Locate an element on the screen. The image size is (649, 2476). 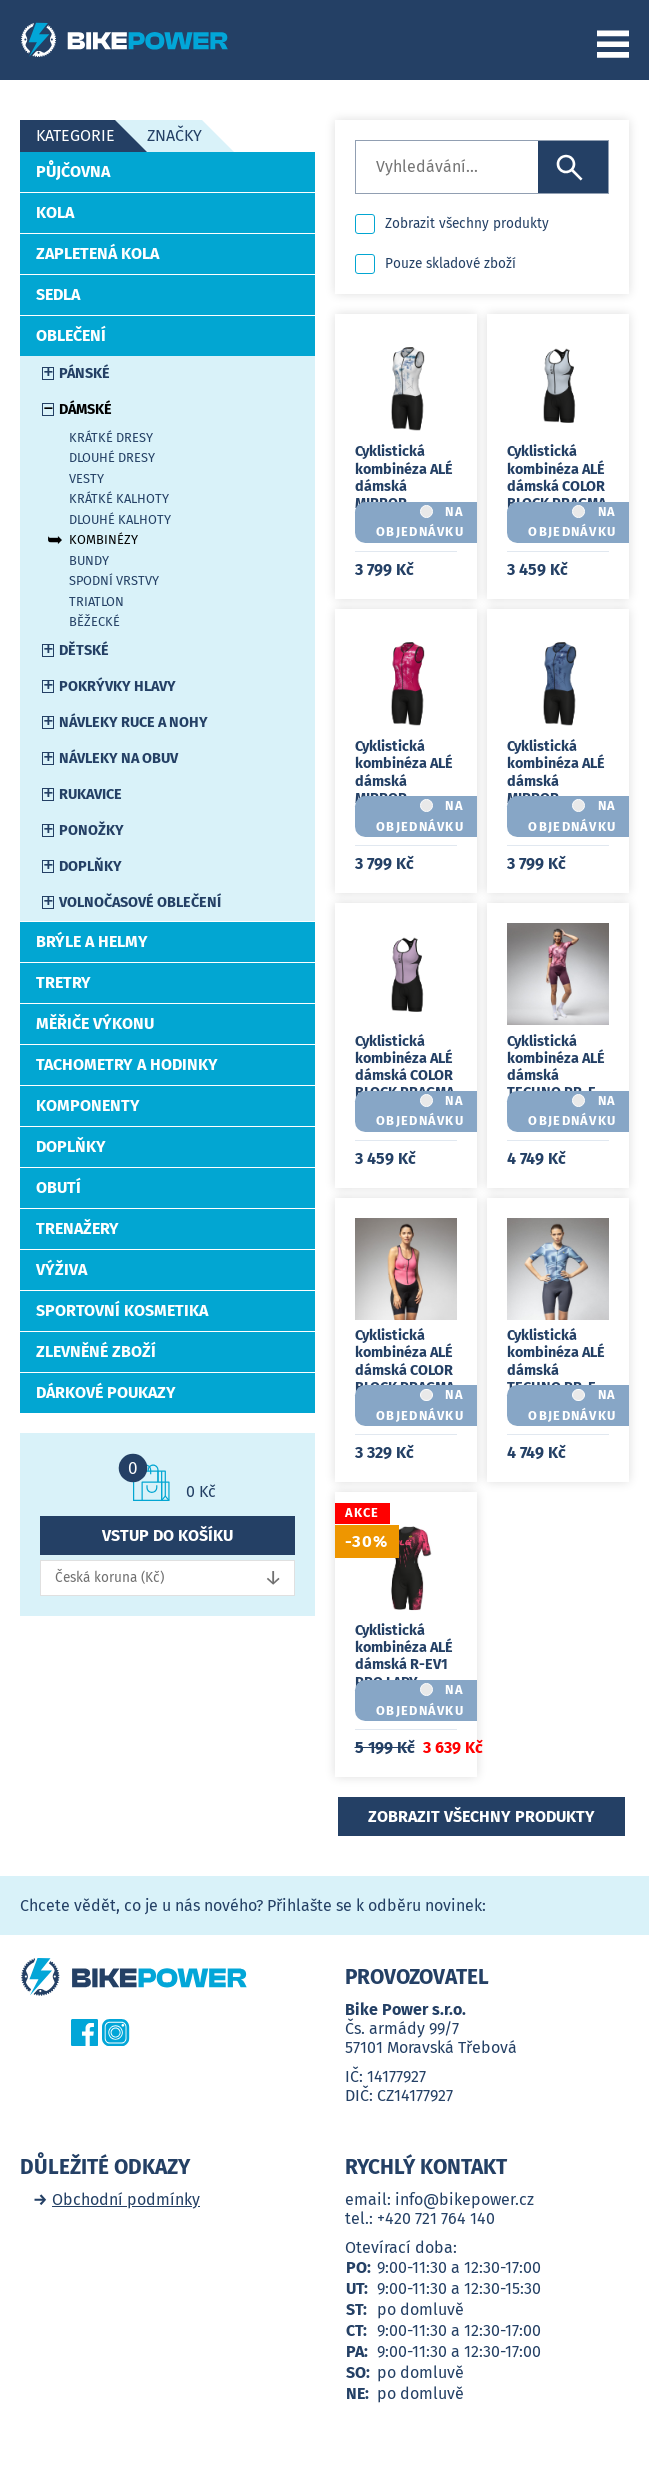
Krátké dresy is located at coordinates (111, 437).